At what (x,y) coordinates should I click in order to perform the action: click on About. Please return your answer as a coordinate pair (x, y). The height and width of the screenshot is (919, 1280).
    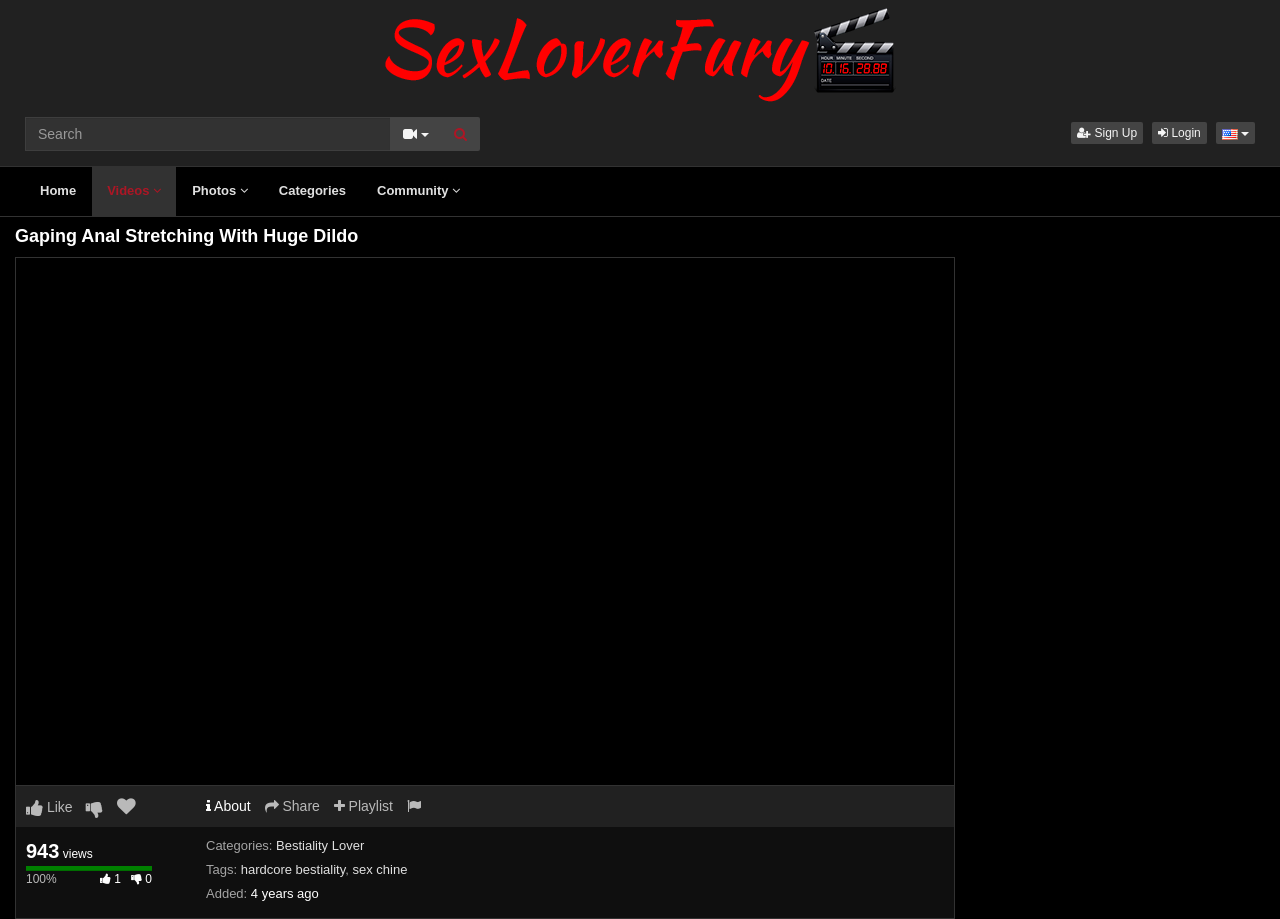
    Looking at the image, I should click on (228, 806).